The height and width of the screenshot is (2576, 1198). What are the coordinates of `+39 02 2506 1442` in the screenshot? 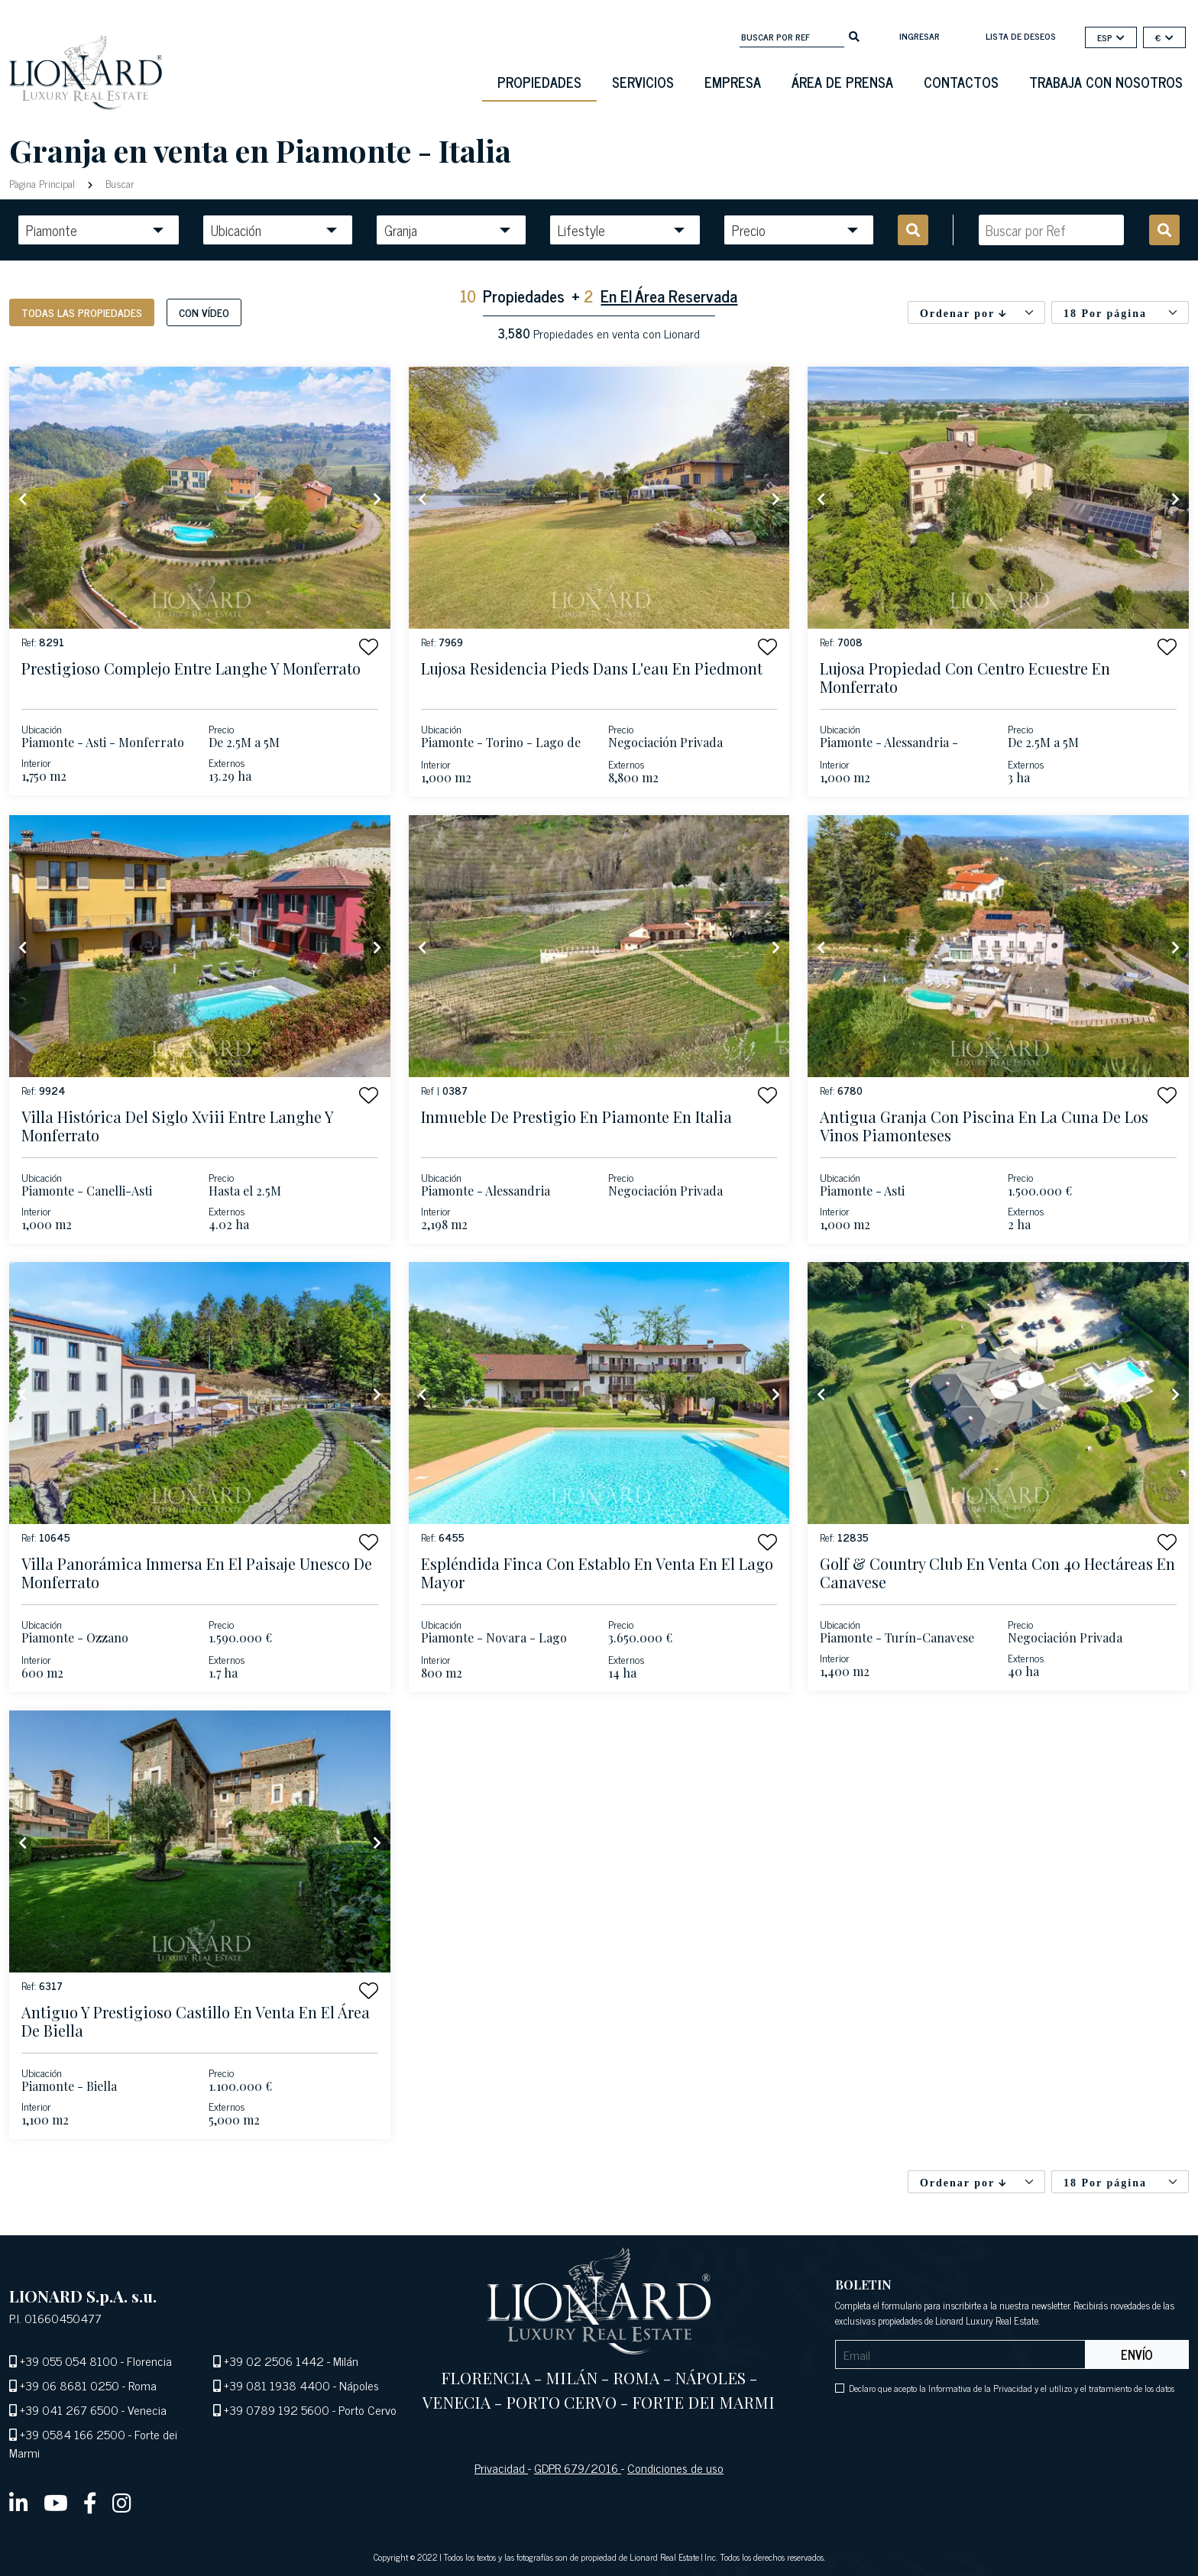 It's located at (274, 2361).